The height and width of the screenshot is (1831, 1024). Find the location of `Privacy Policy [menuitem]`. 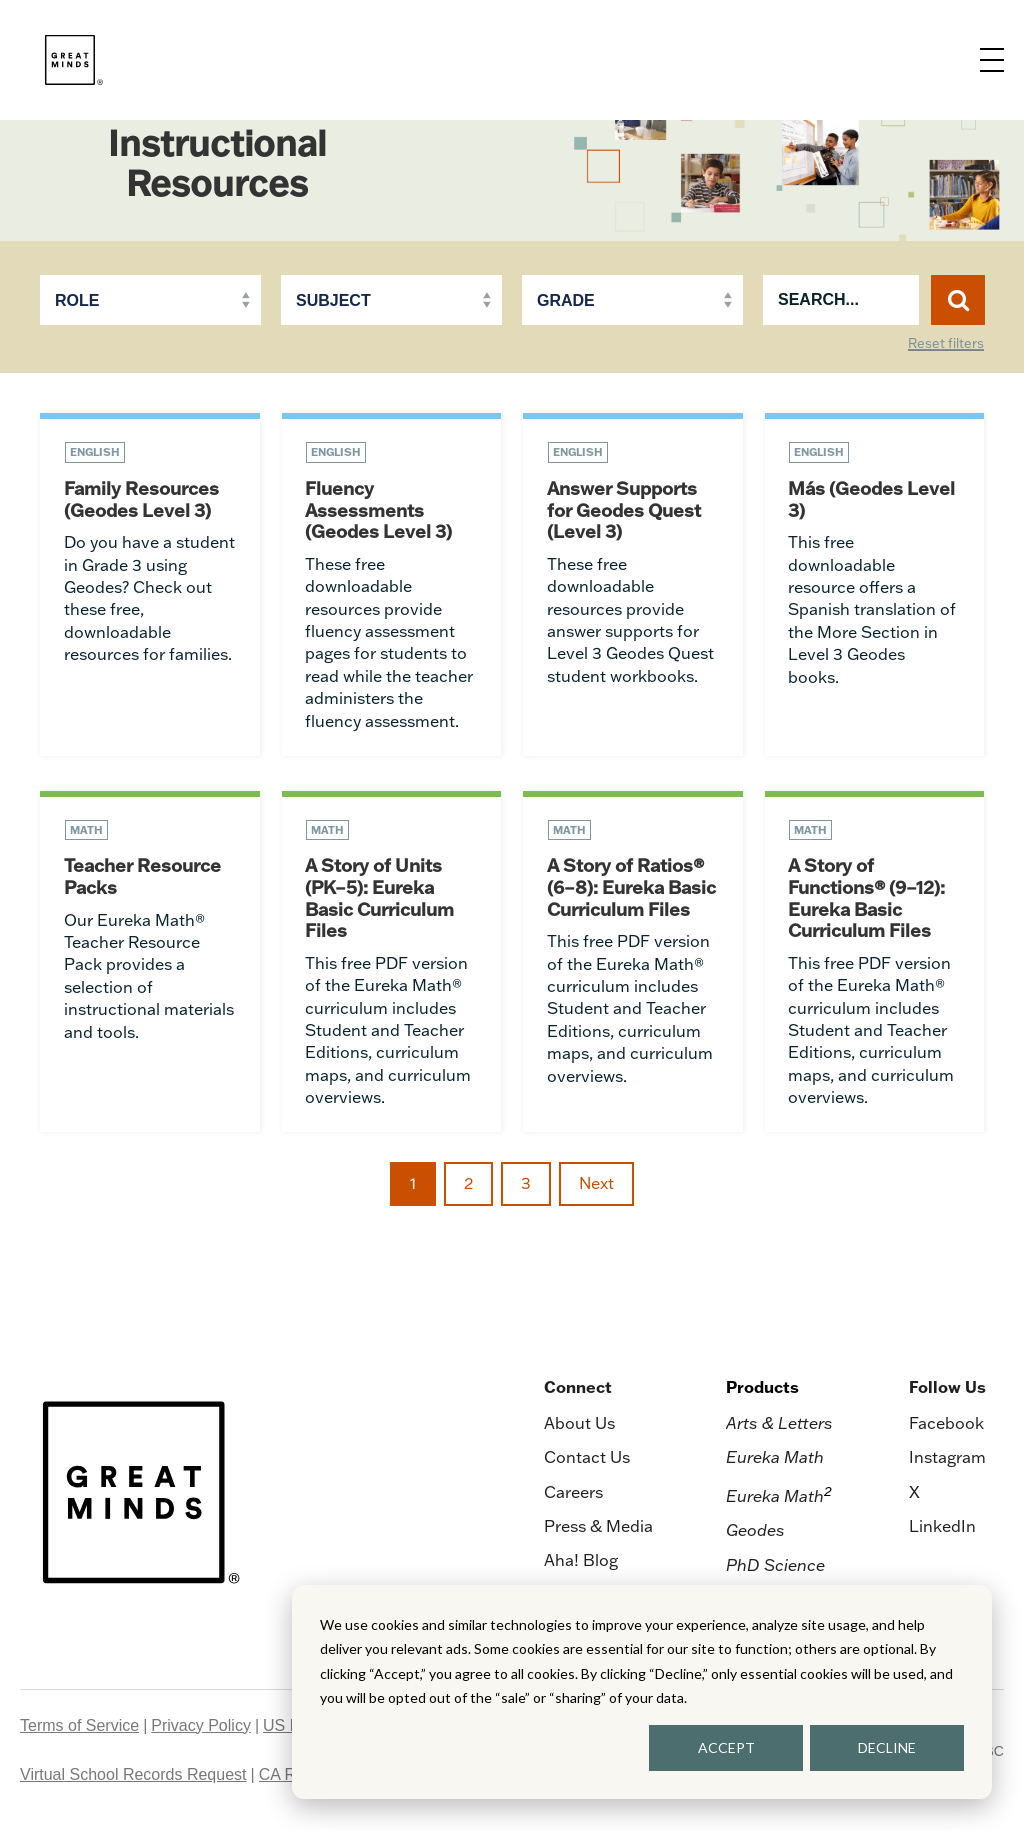

Privacy Policy [menuitem] is located at coordinates (201, 1727).